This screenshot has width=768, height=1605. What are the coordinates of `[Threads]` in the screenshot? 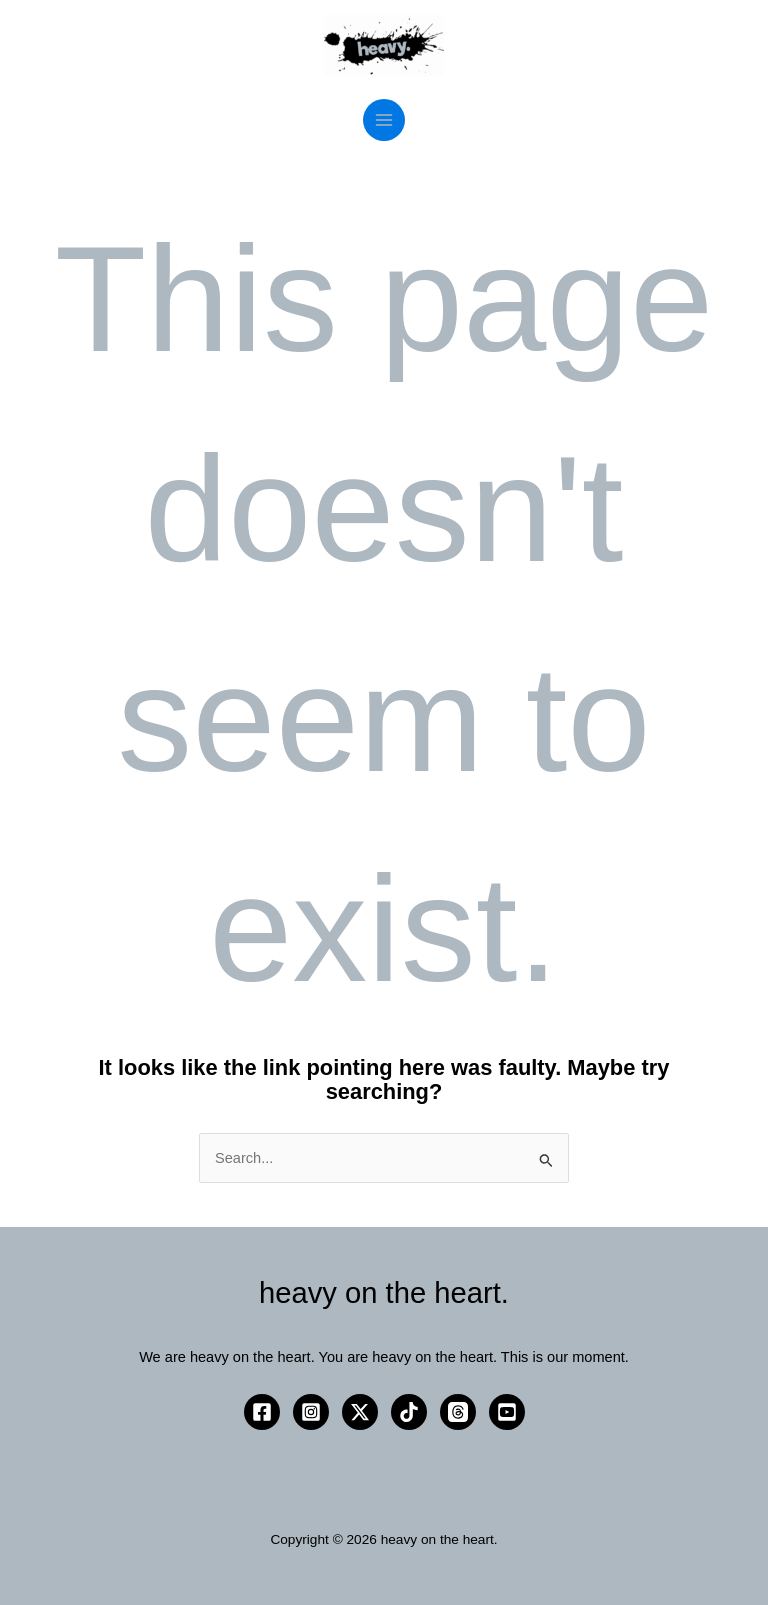 It's located at (458, 1412).